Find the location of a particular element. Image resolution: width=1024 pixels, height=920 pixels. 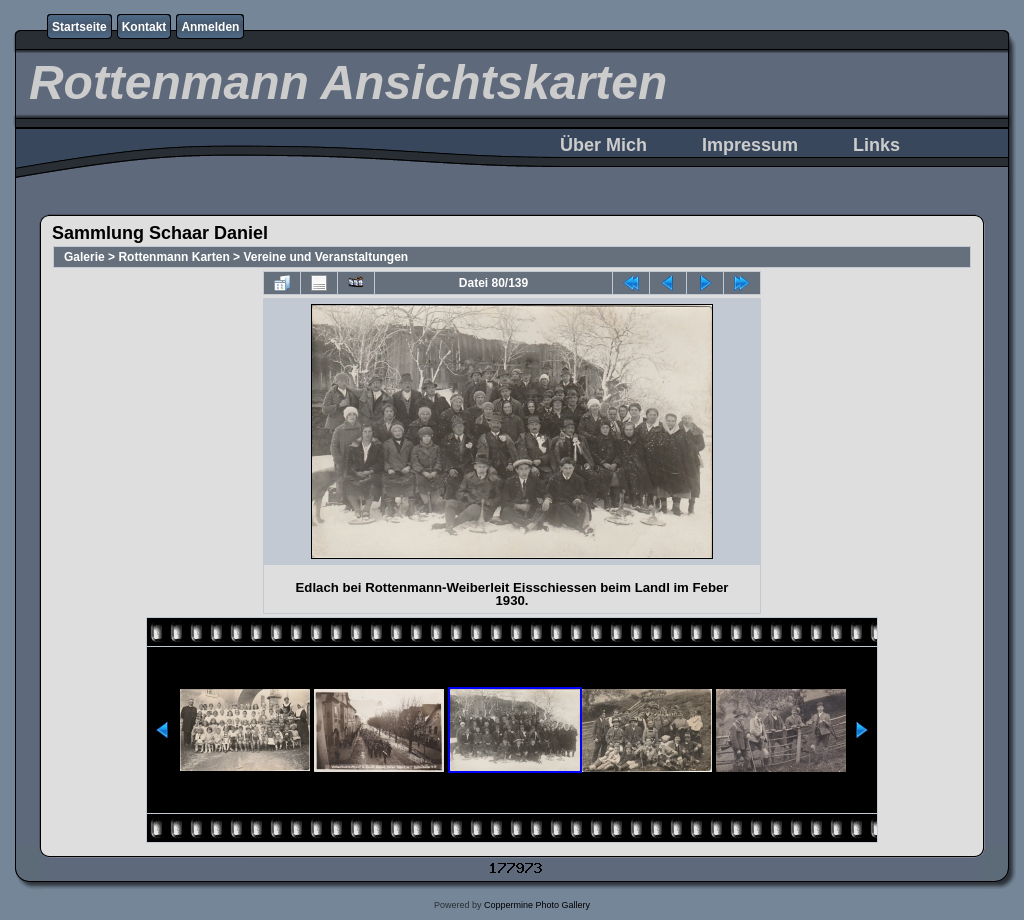

Coppermine Photo Gallery is located at coordinates (537, 905).